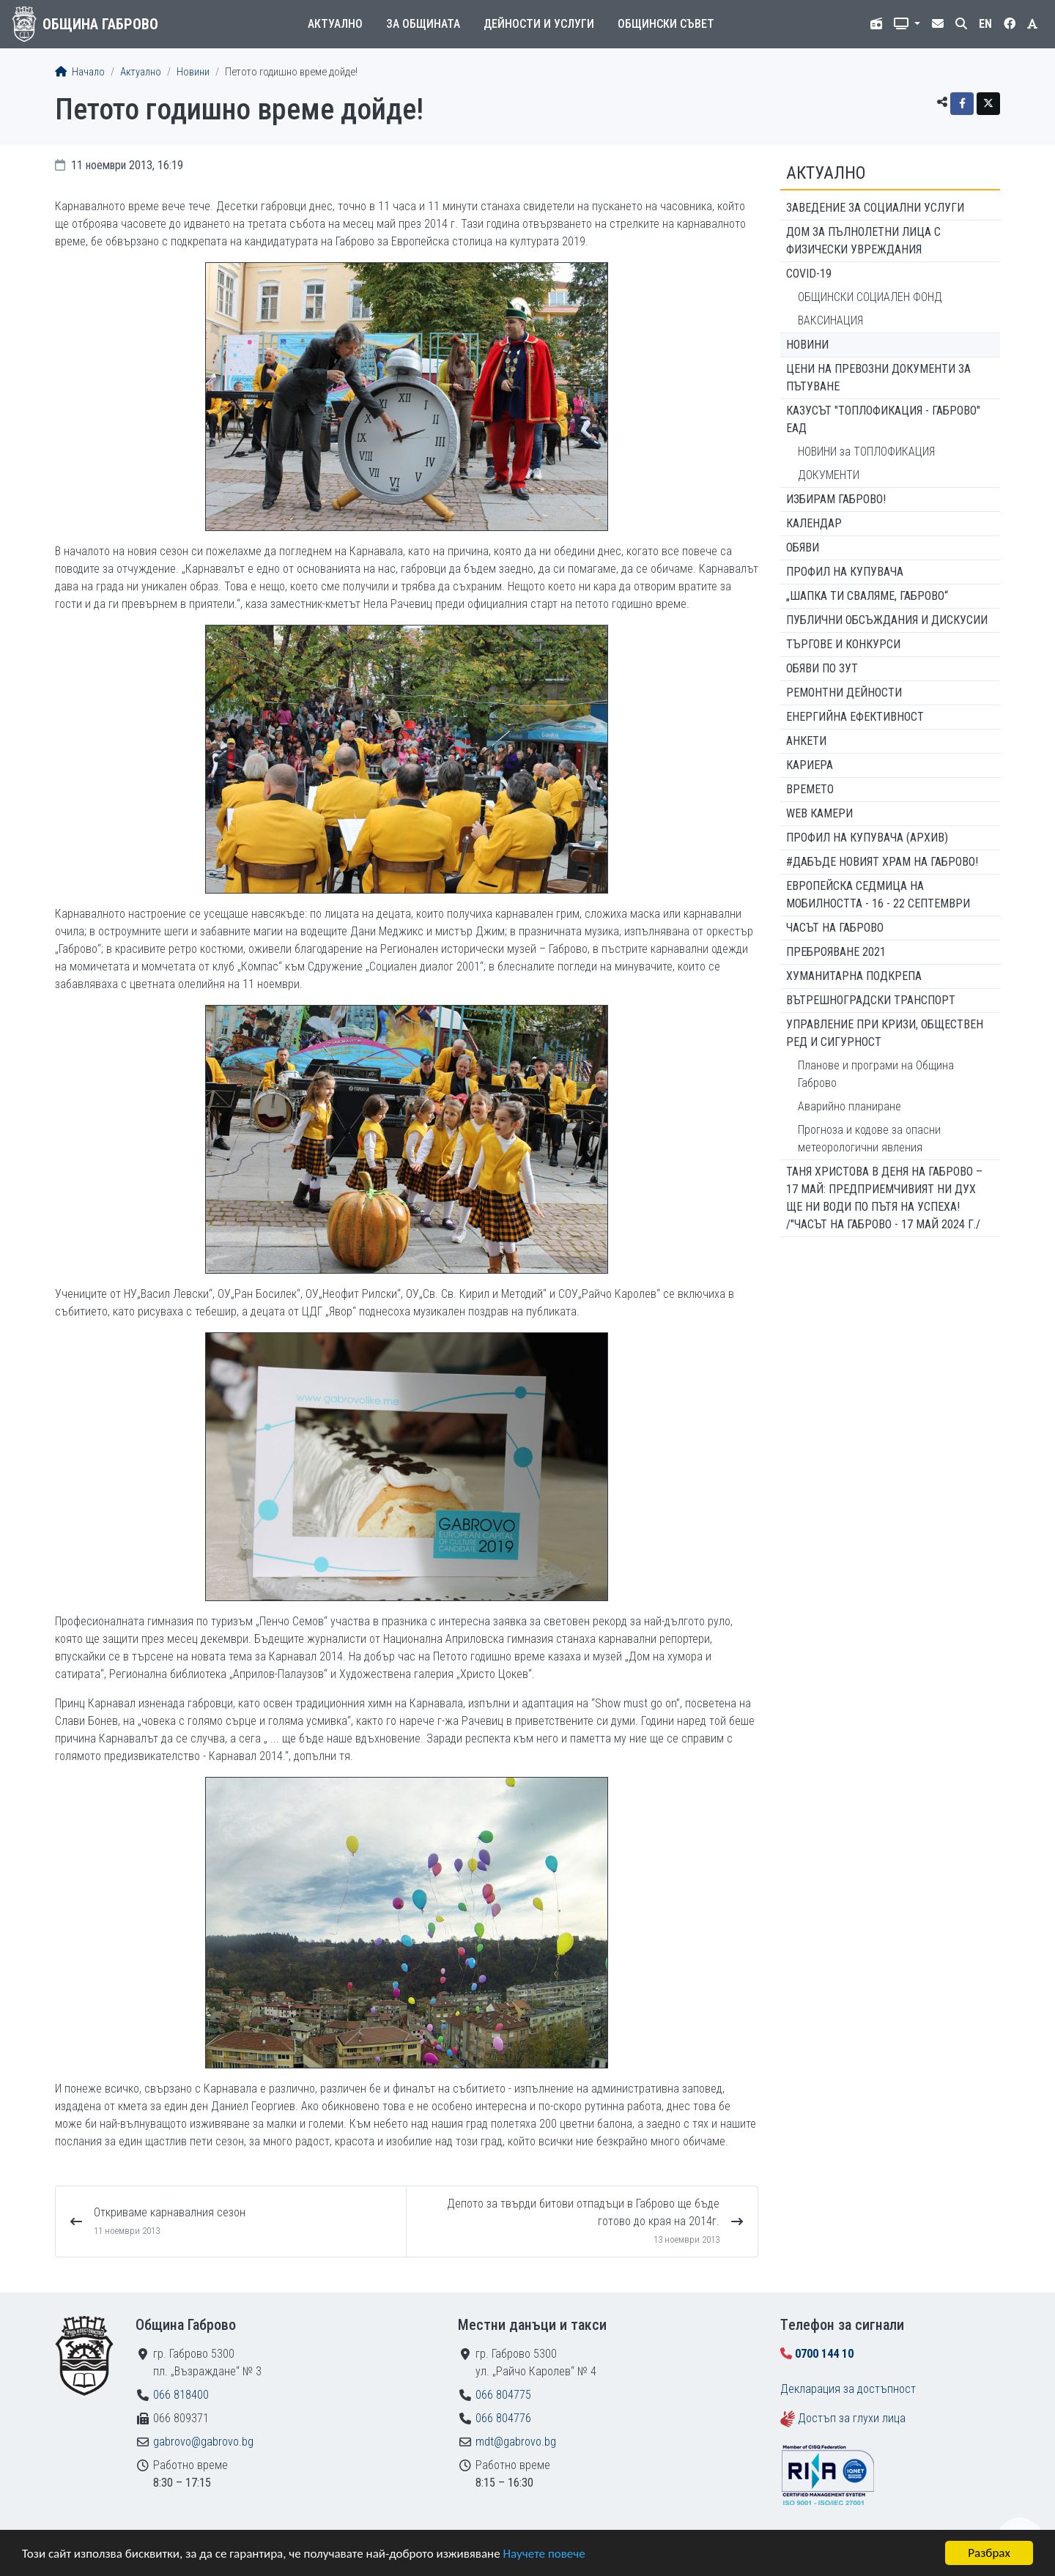 The height and width of the screenshot is (2576, 1055). Describe the element at coordinates (193, 72) in the screenshot. I see `Новини` at that location.